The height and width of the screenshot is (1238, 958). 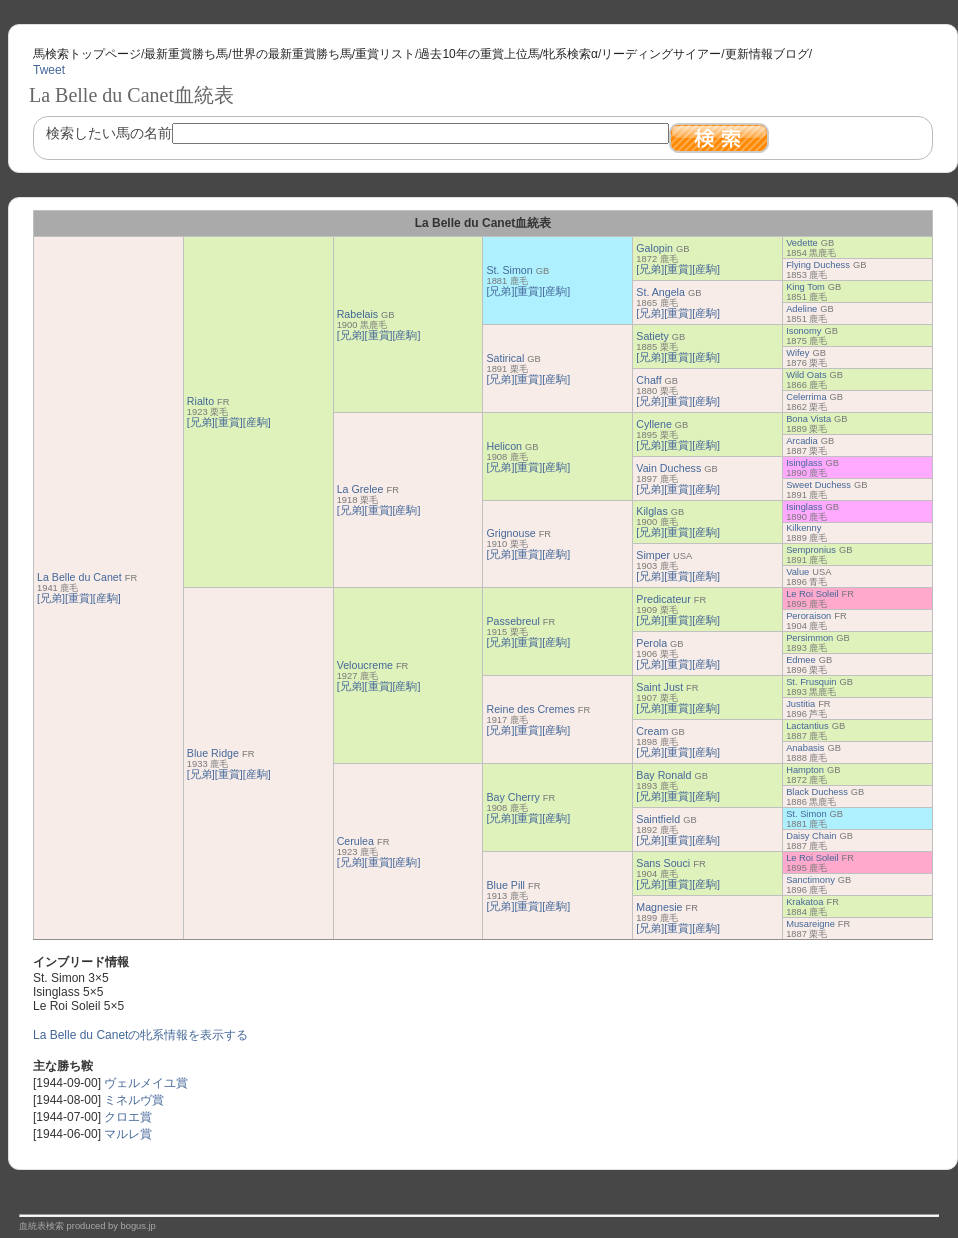 What do you see at coordinates (49, 70) in the screenshot?
I see `Tweet` at bounding box center [49, 70].